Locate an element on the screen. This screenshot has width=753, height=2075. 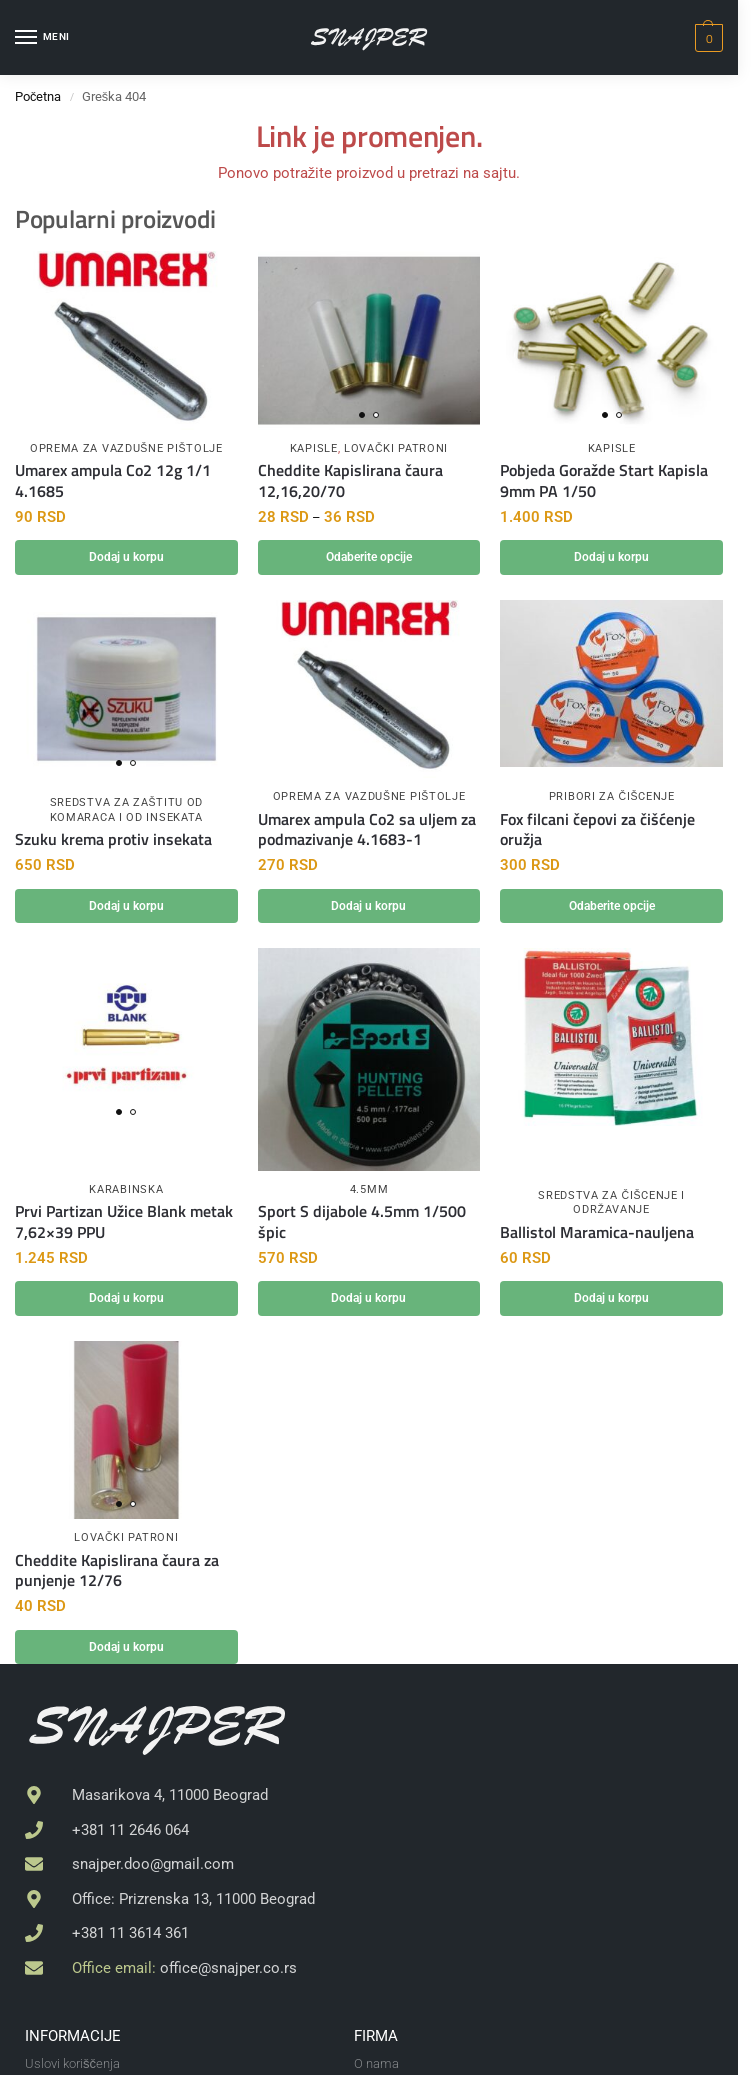
Oprema za vazdušne pištolje is located at coordinates (126, 448).